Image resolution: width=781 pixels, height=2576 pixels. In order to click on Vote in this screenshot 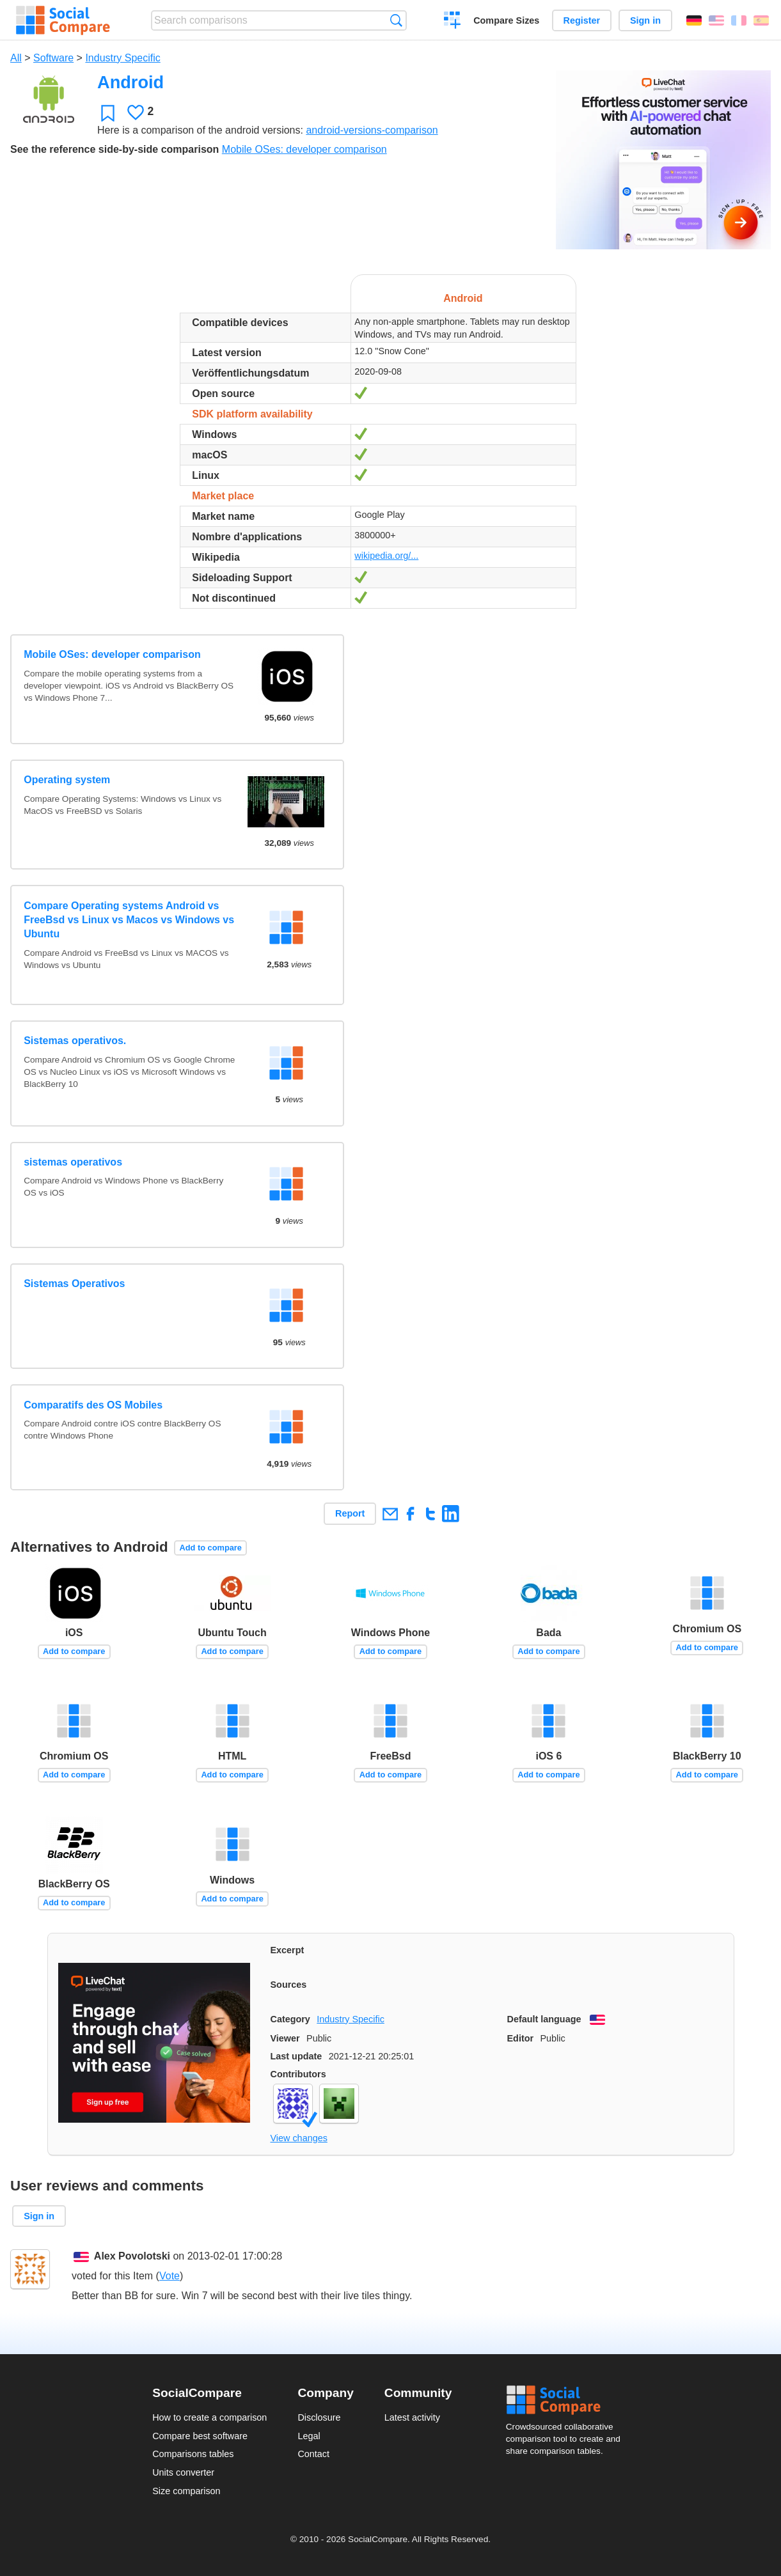, I will do `click(169, 2275)`.